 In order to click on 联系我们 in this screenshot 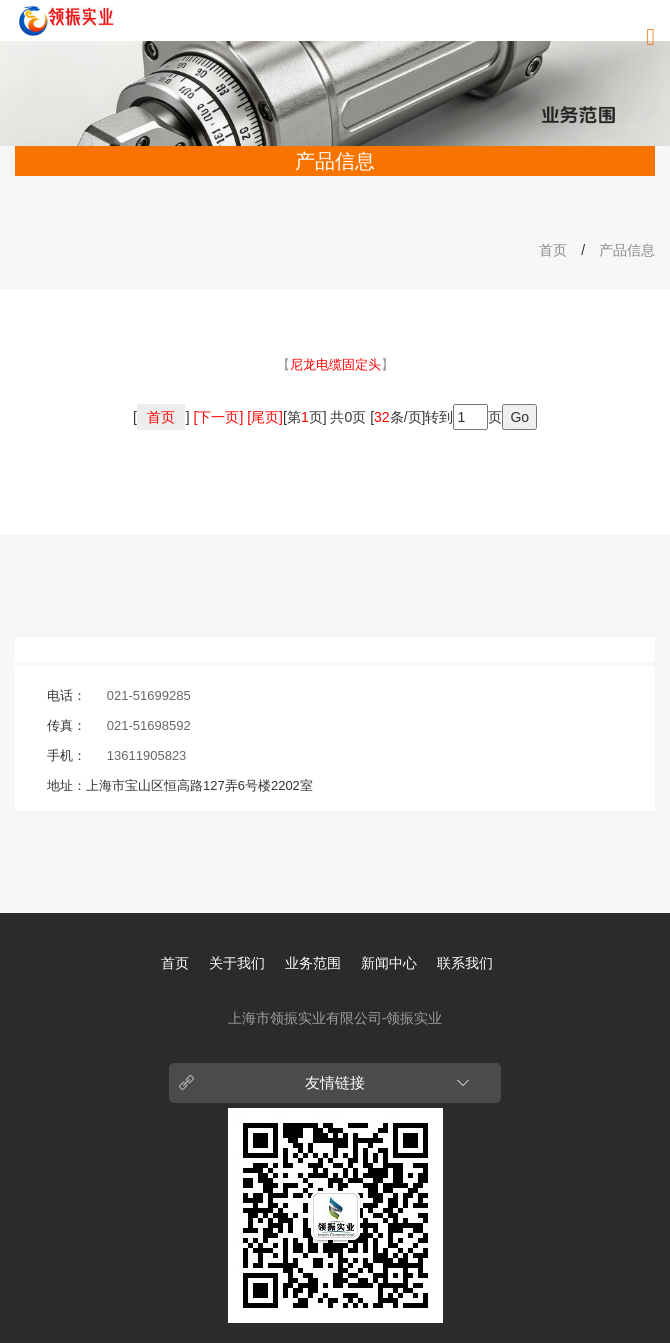, I will do `click(465, 963)`.